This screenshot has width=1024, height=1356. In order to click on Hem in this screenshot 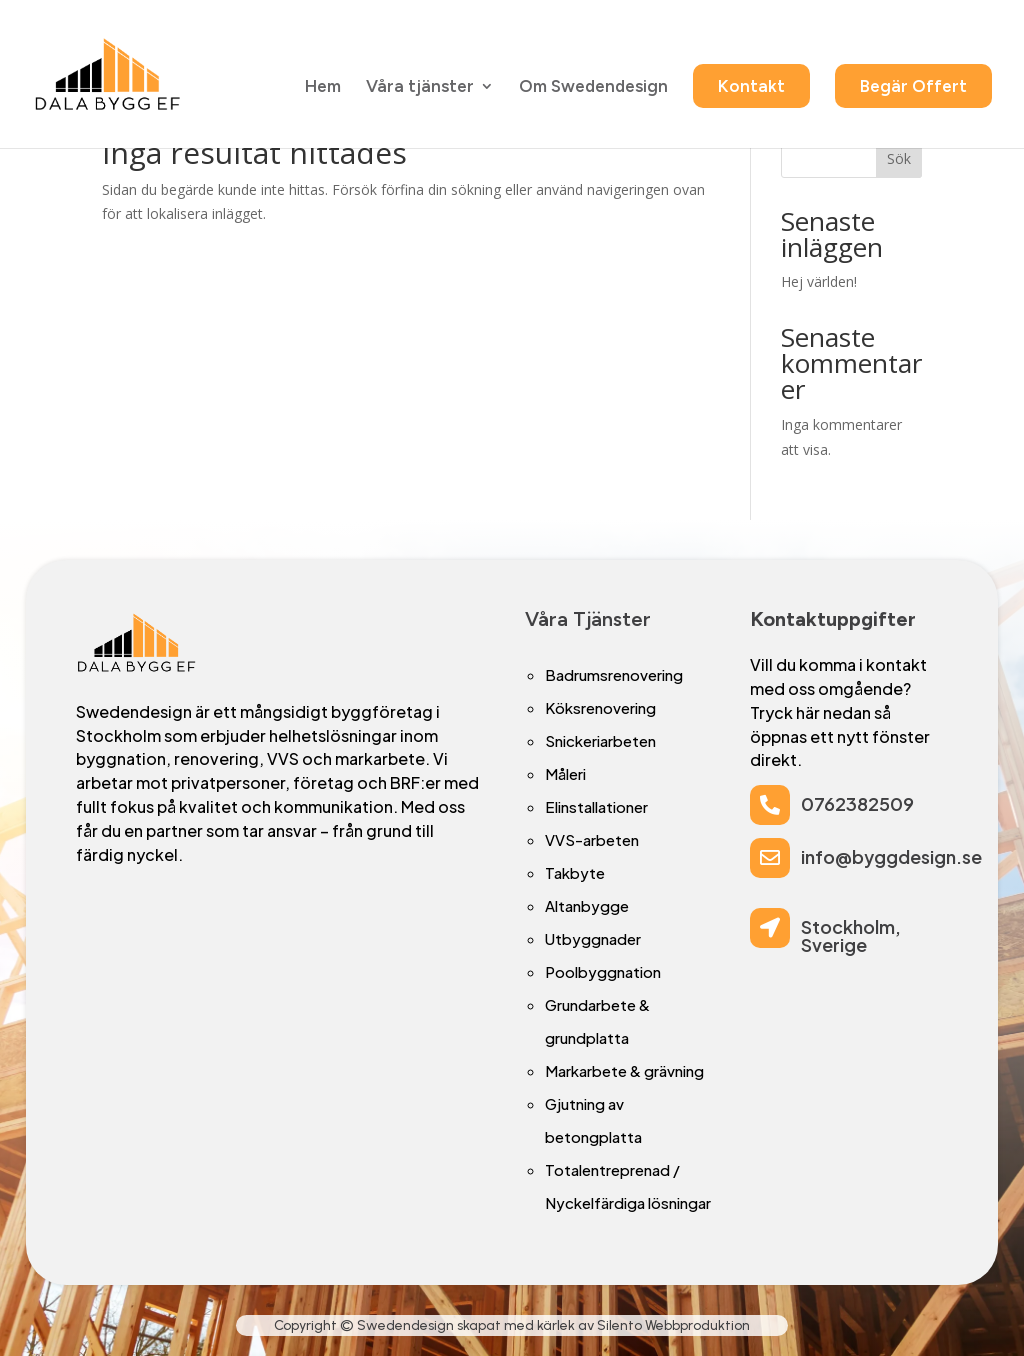, I will do `click(323, 88)`.